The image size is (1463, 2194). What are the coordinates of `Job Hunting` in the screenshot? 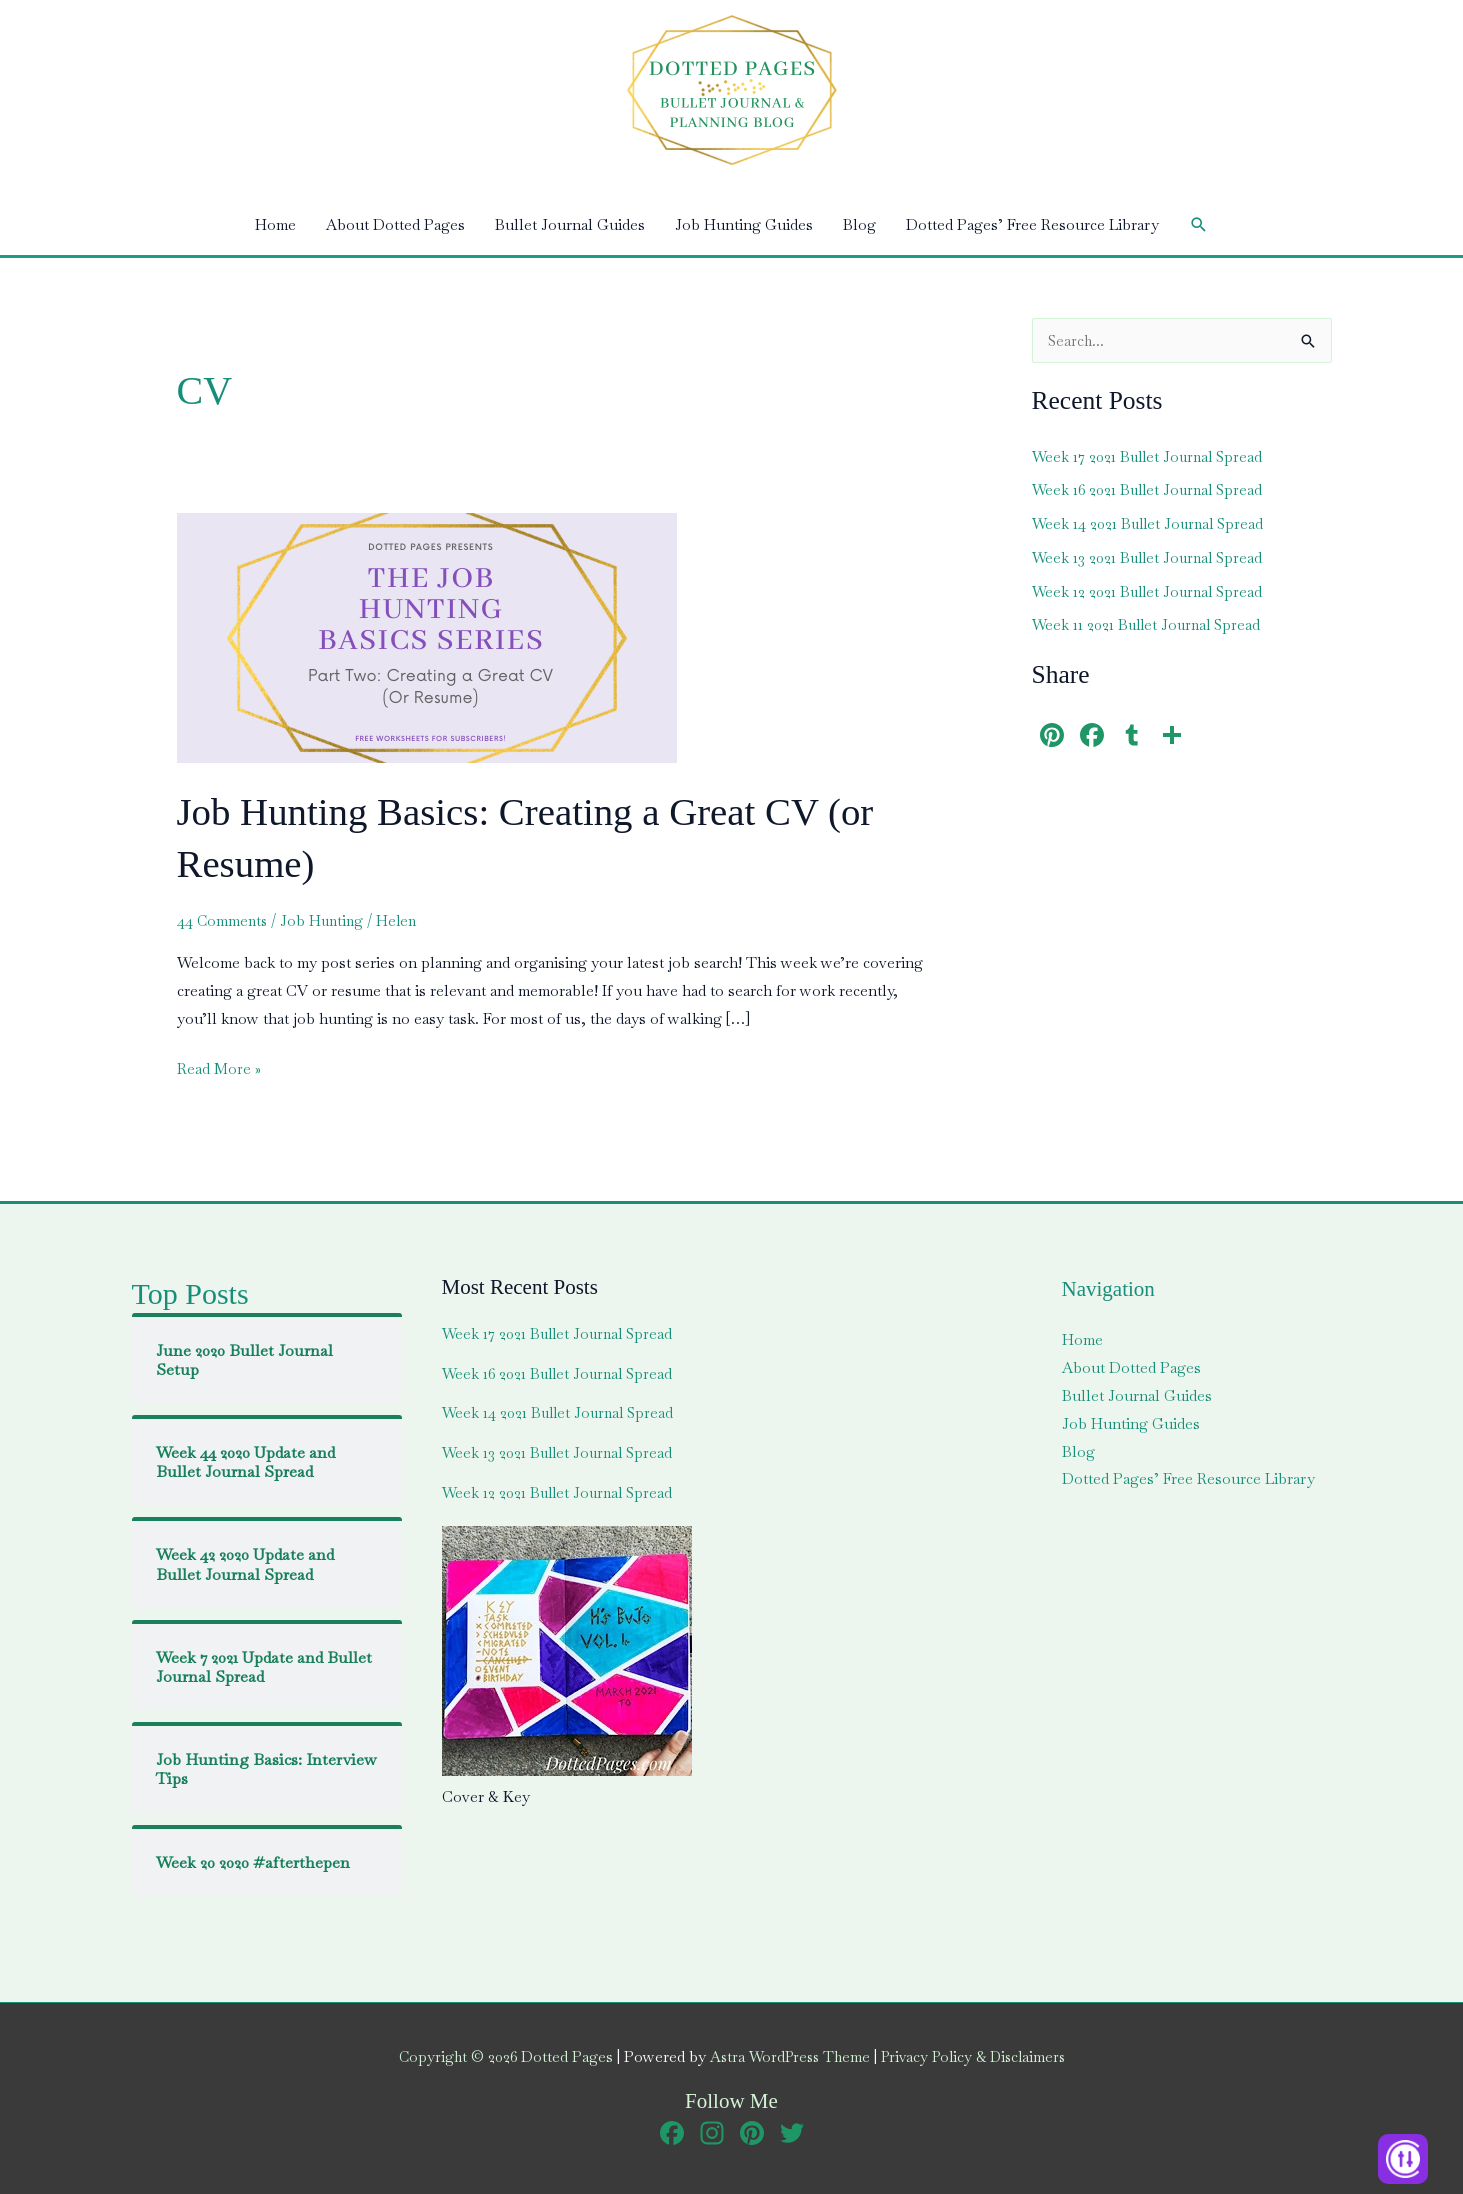 It's located at (326, 920).